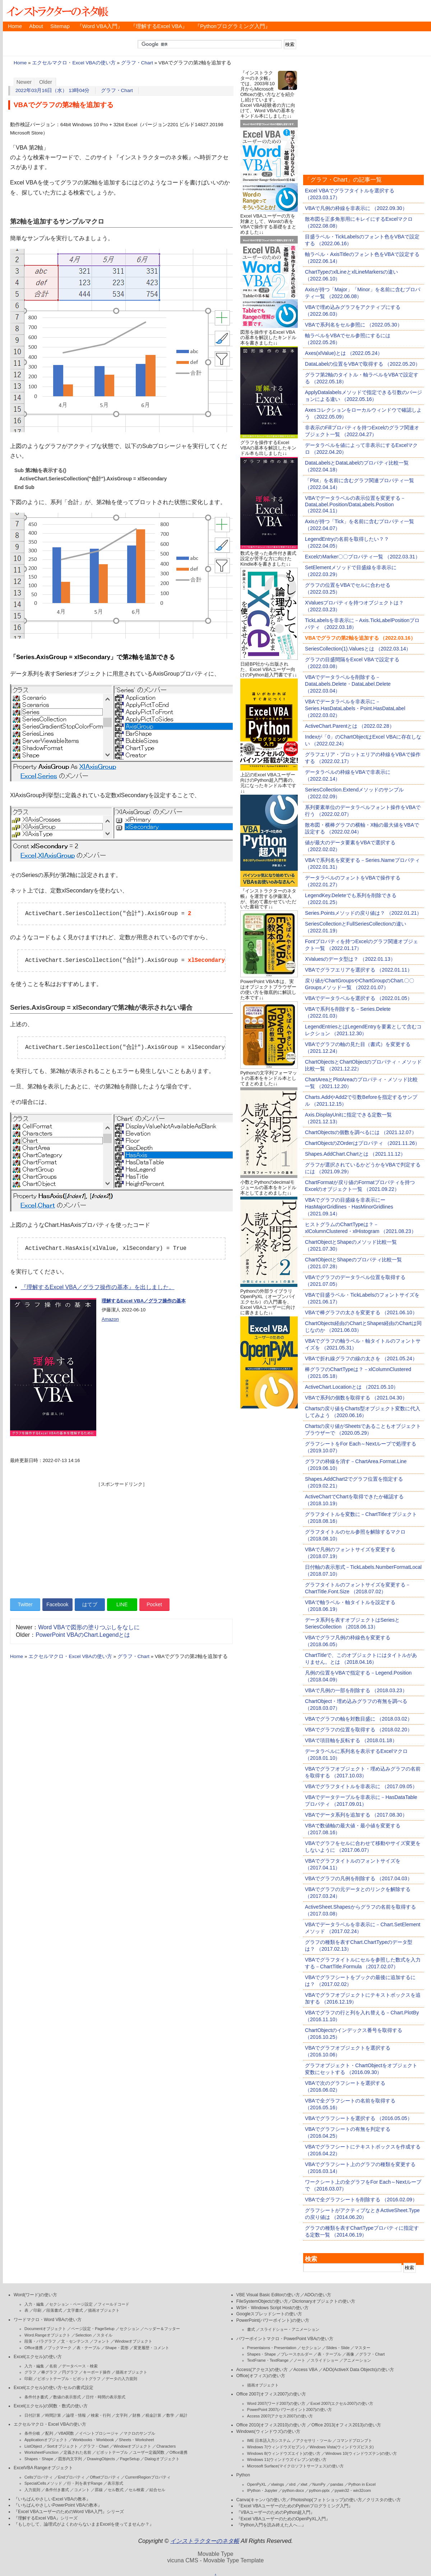 Image resolution: width=431 pixels, height=2576 pixels. I want to click on 配列, so click(49, 2433).